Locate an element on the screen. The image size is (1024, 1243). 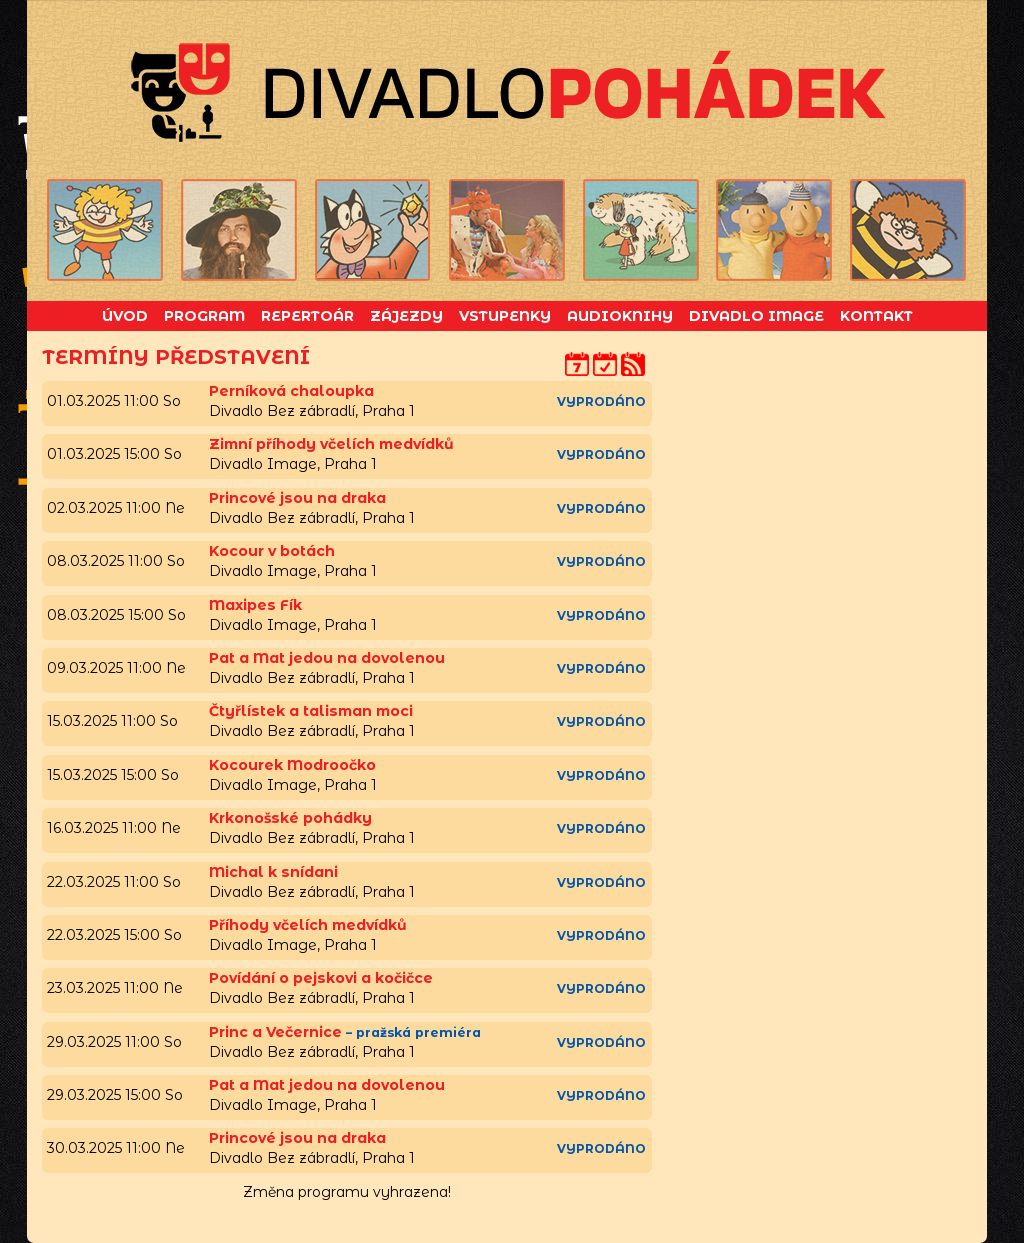
Pat a Mat jedou na dovolenou is located at coordinates (327, 658).